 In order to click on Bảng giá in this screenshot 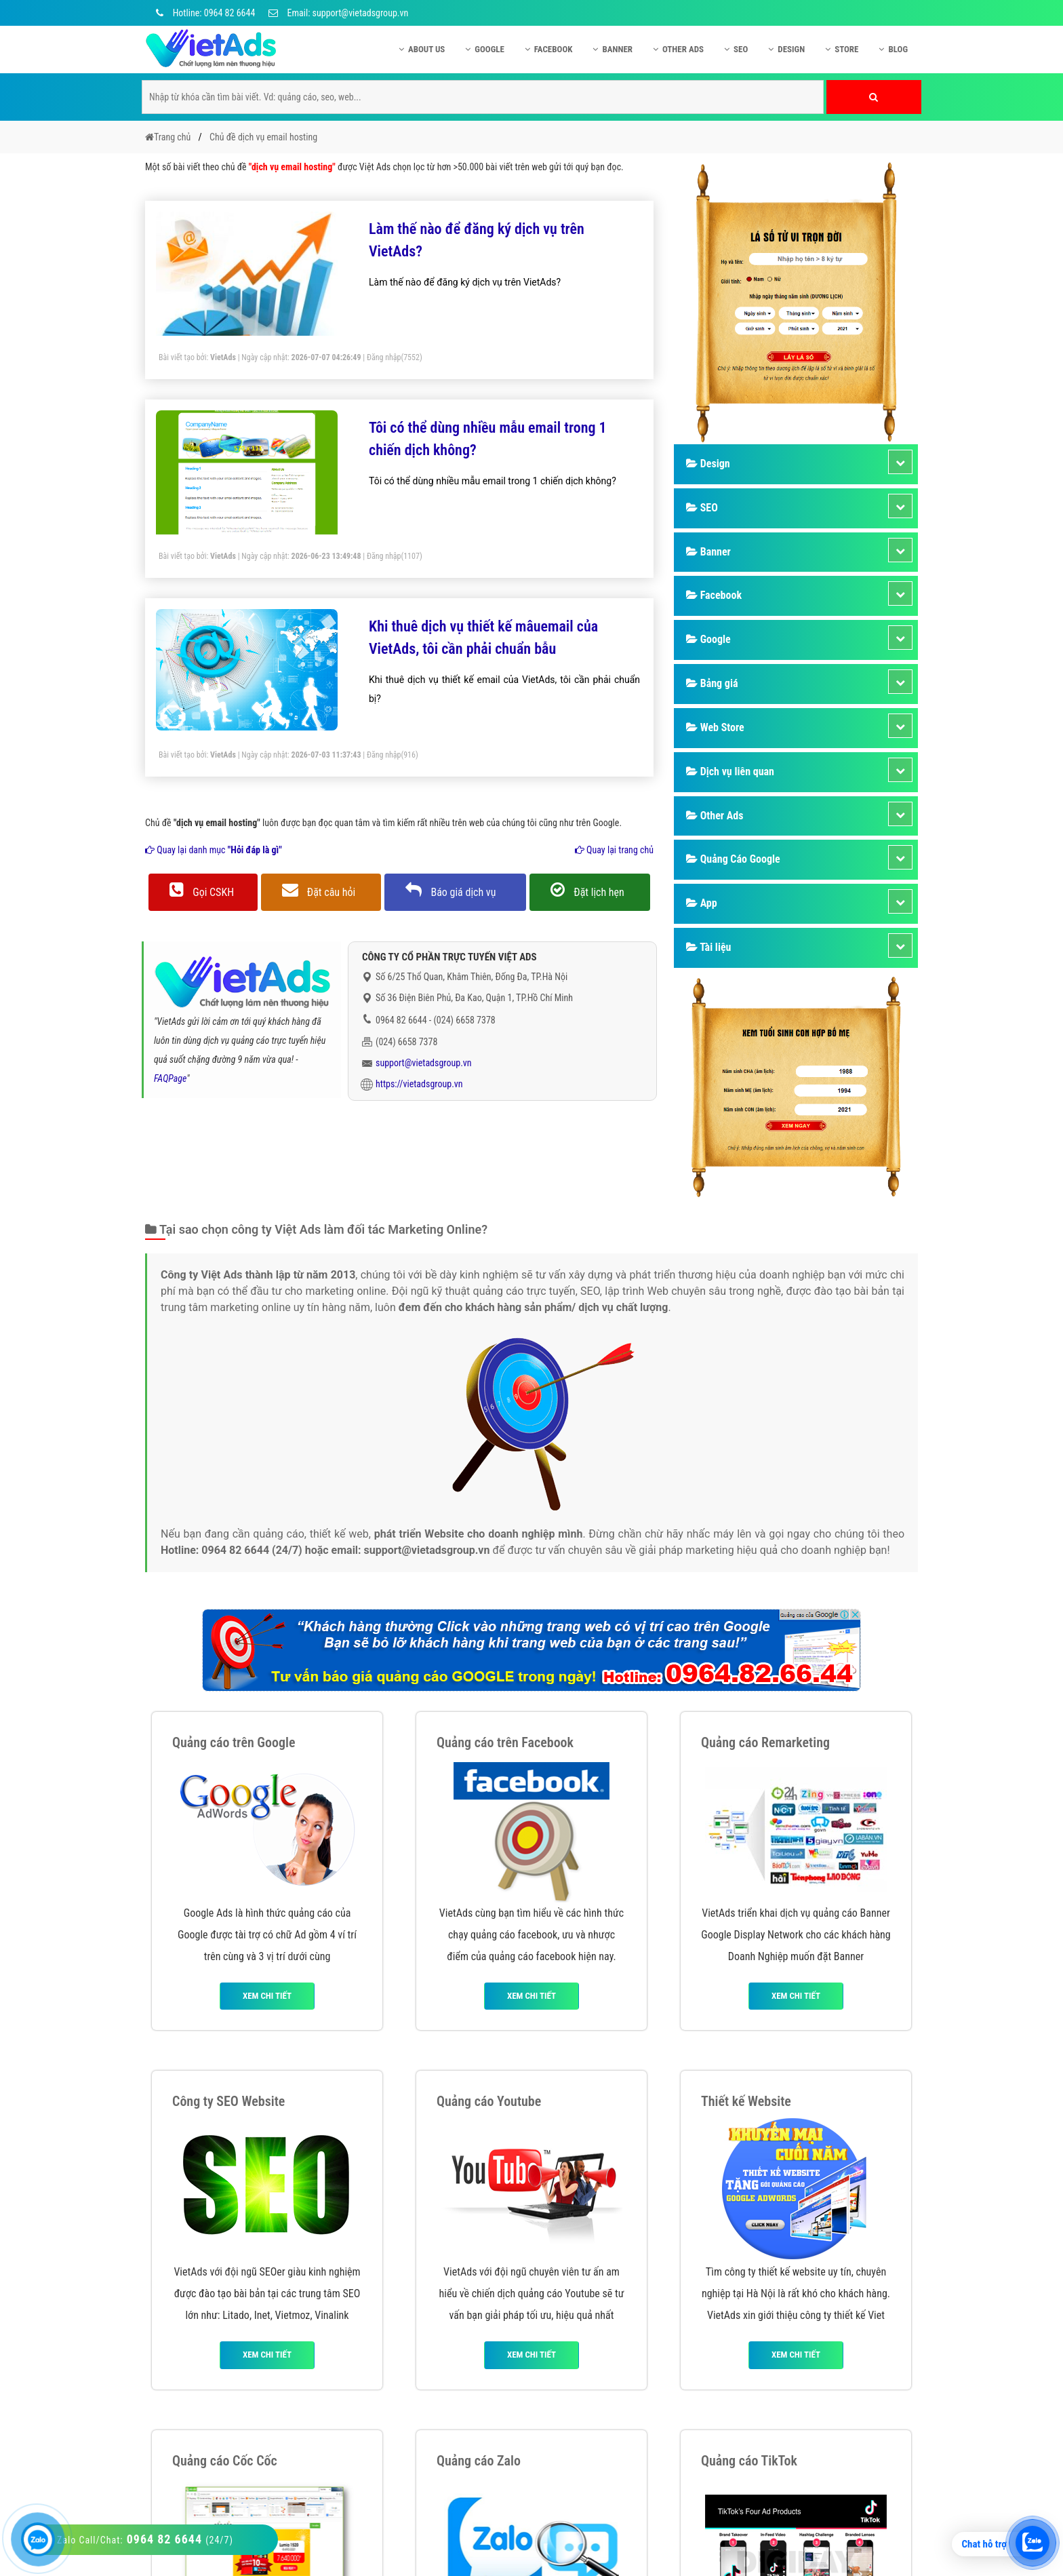, I will do `click(712, 683)`.